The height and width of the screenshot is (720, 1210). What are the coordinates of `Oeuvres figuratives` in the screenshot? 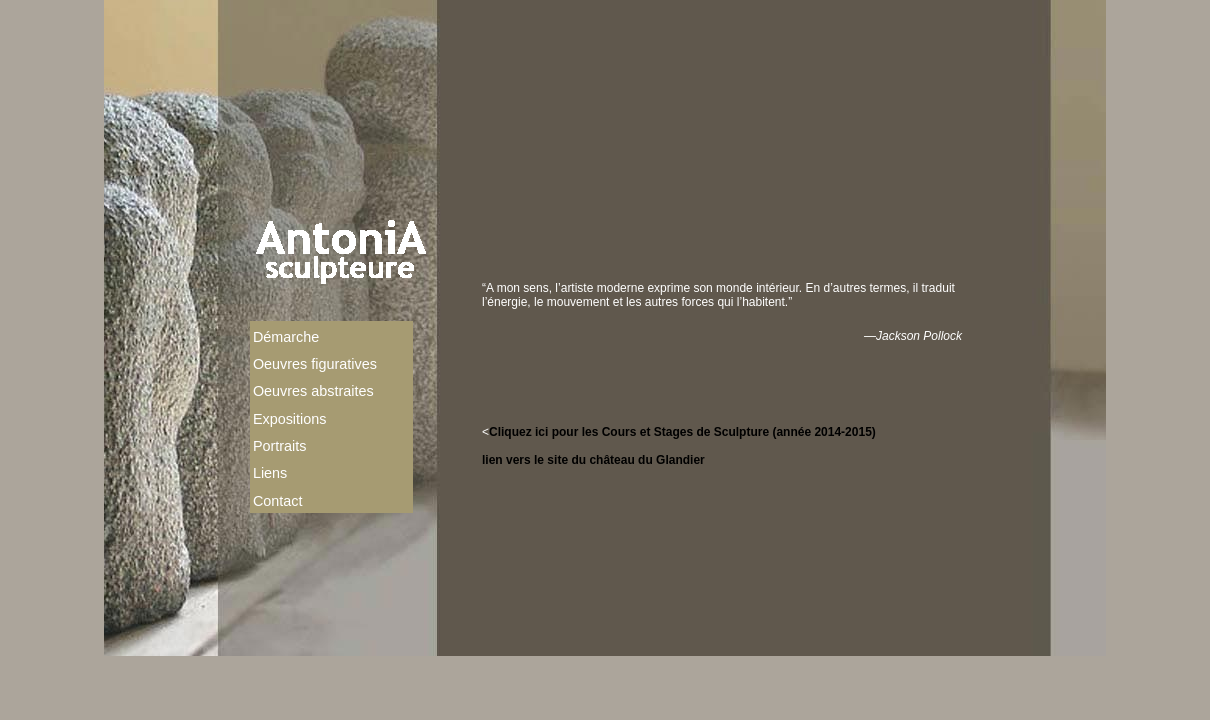 It's located at (315, 364).